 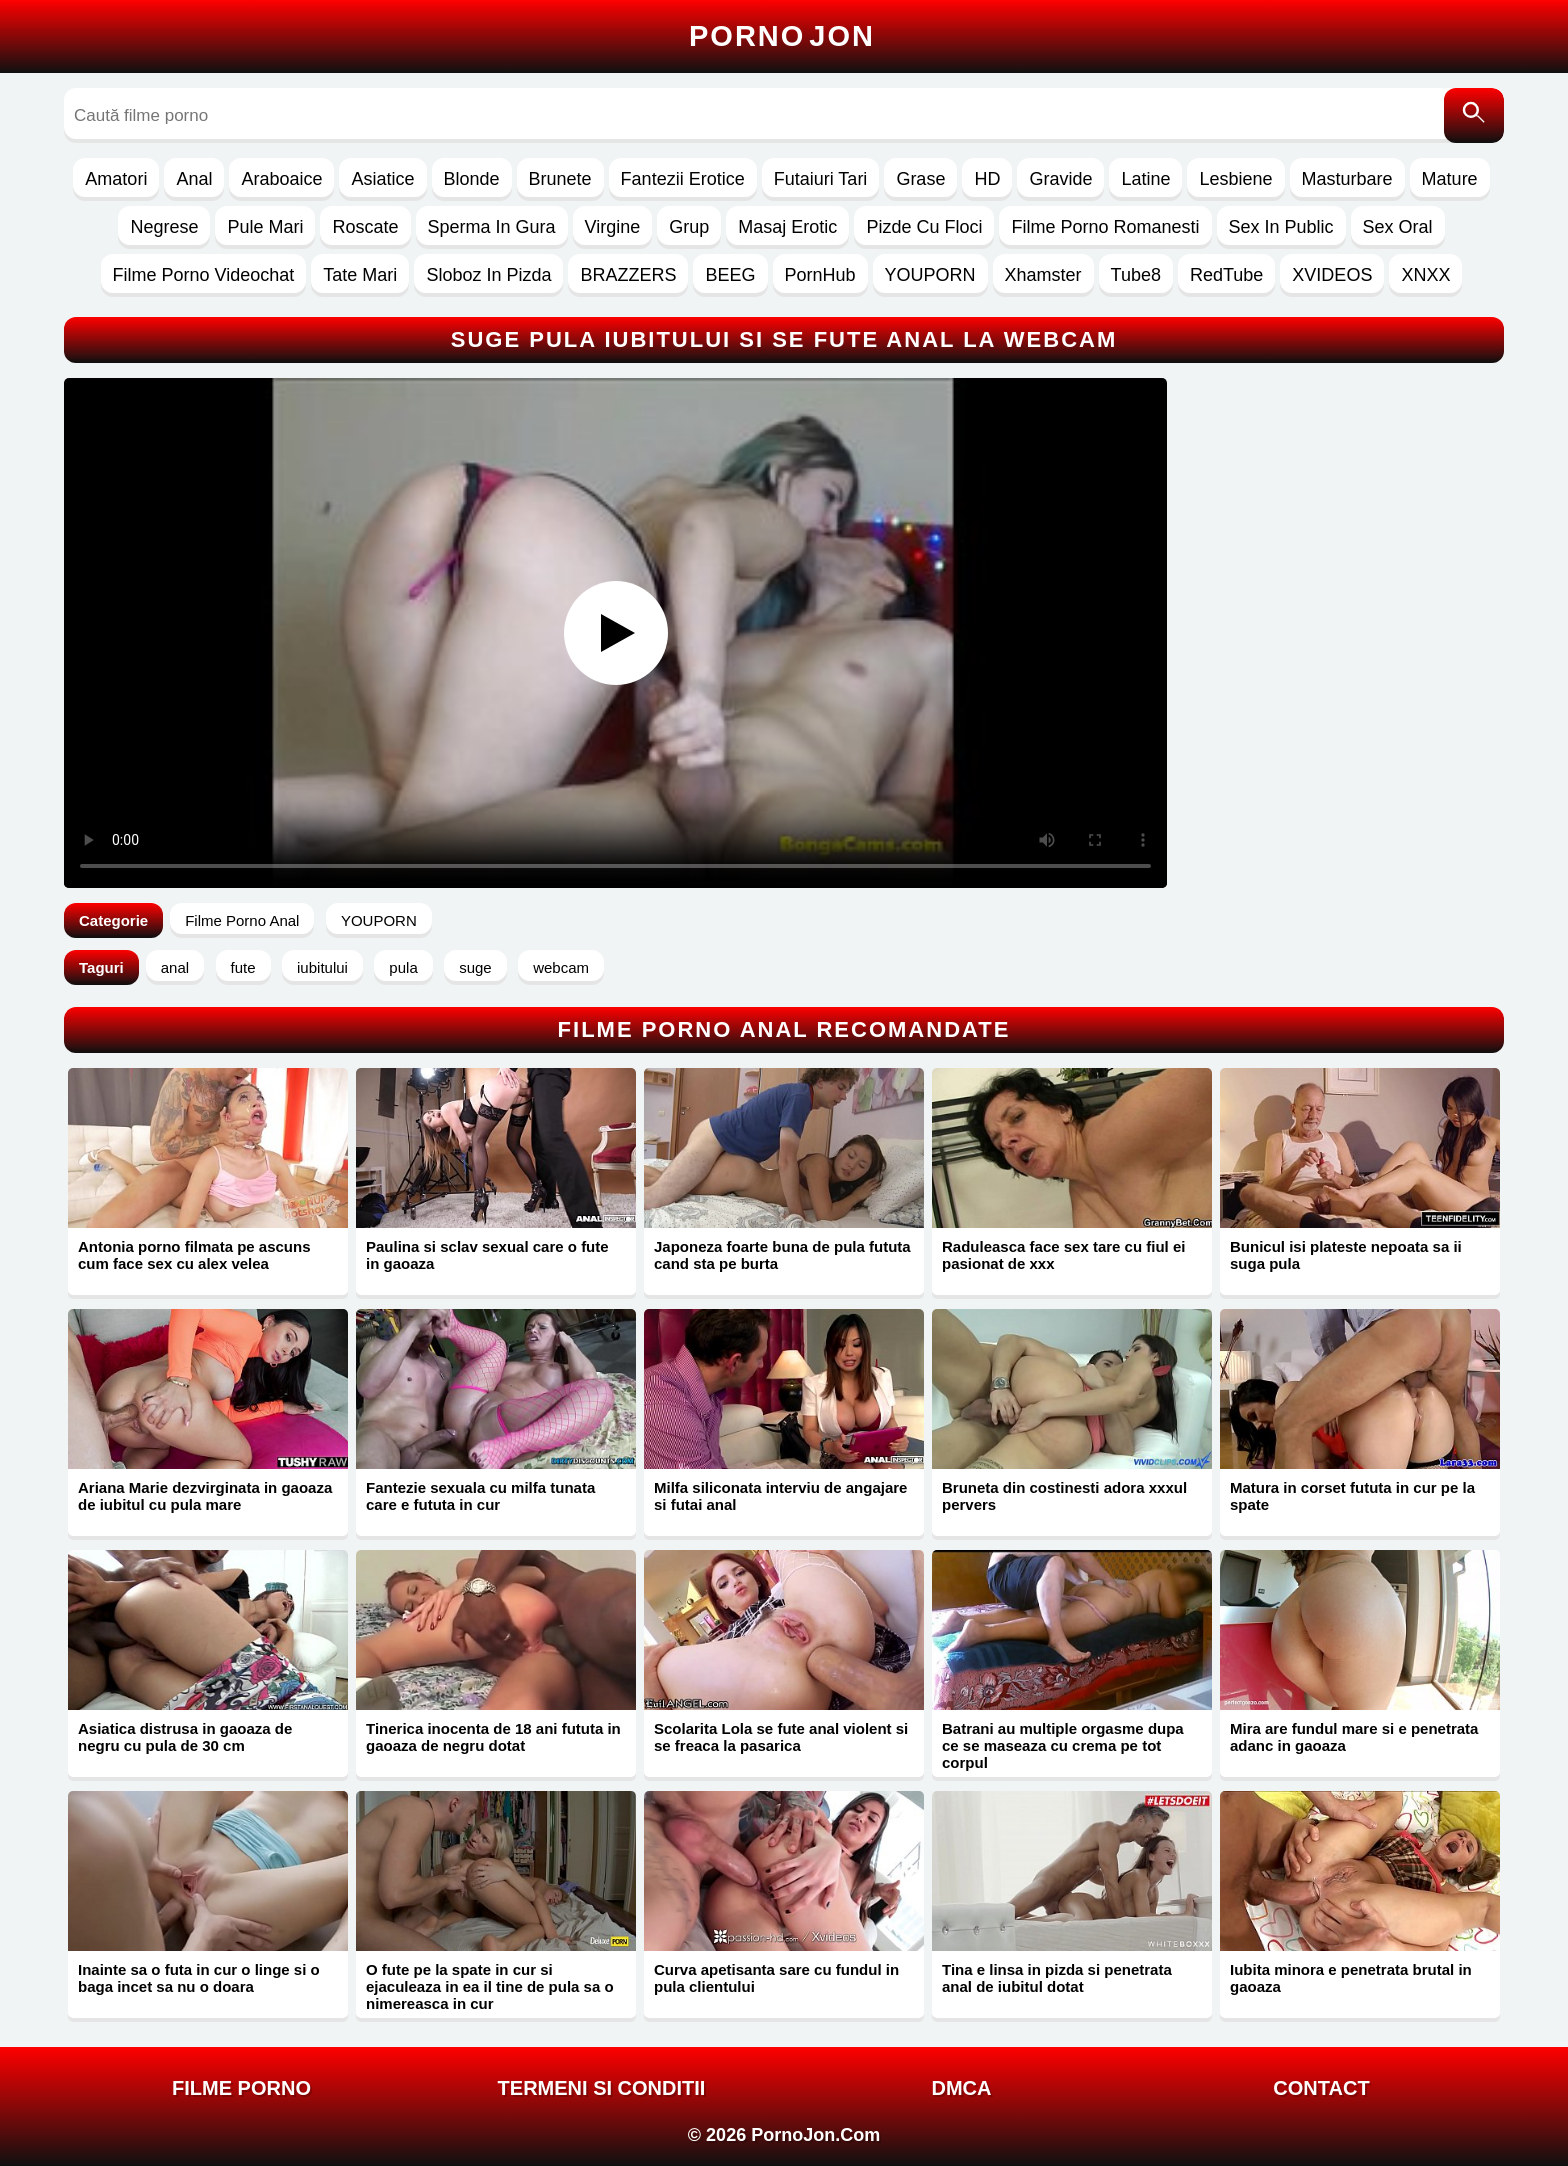 What do you see at coordinates (628, 275) in the screenshot?
I see `BRAZZERS` at bounding box center [628, 275].